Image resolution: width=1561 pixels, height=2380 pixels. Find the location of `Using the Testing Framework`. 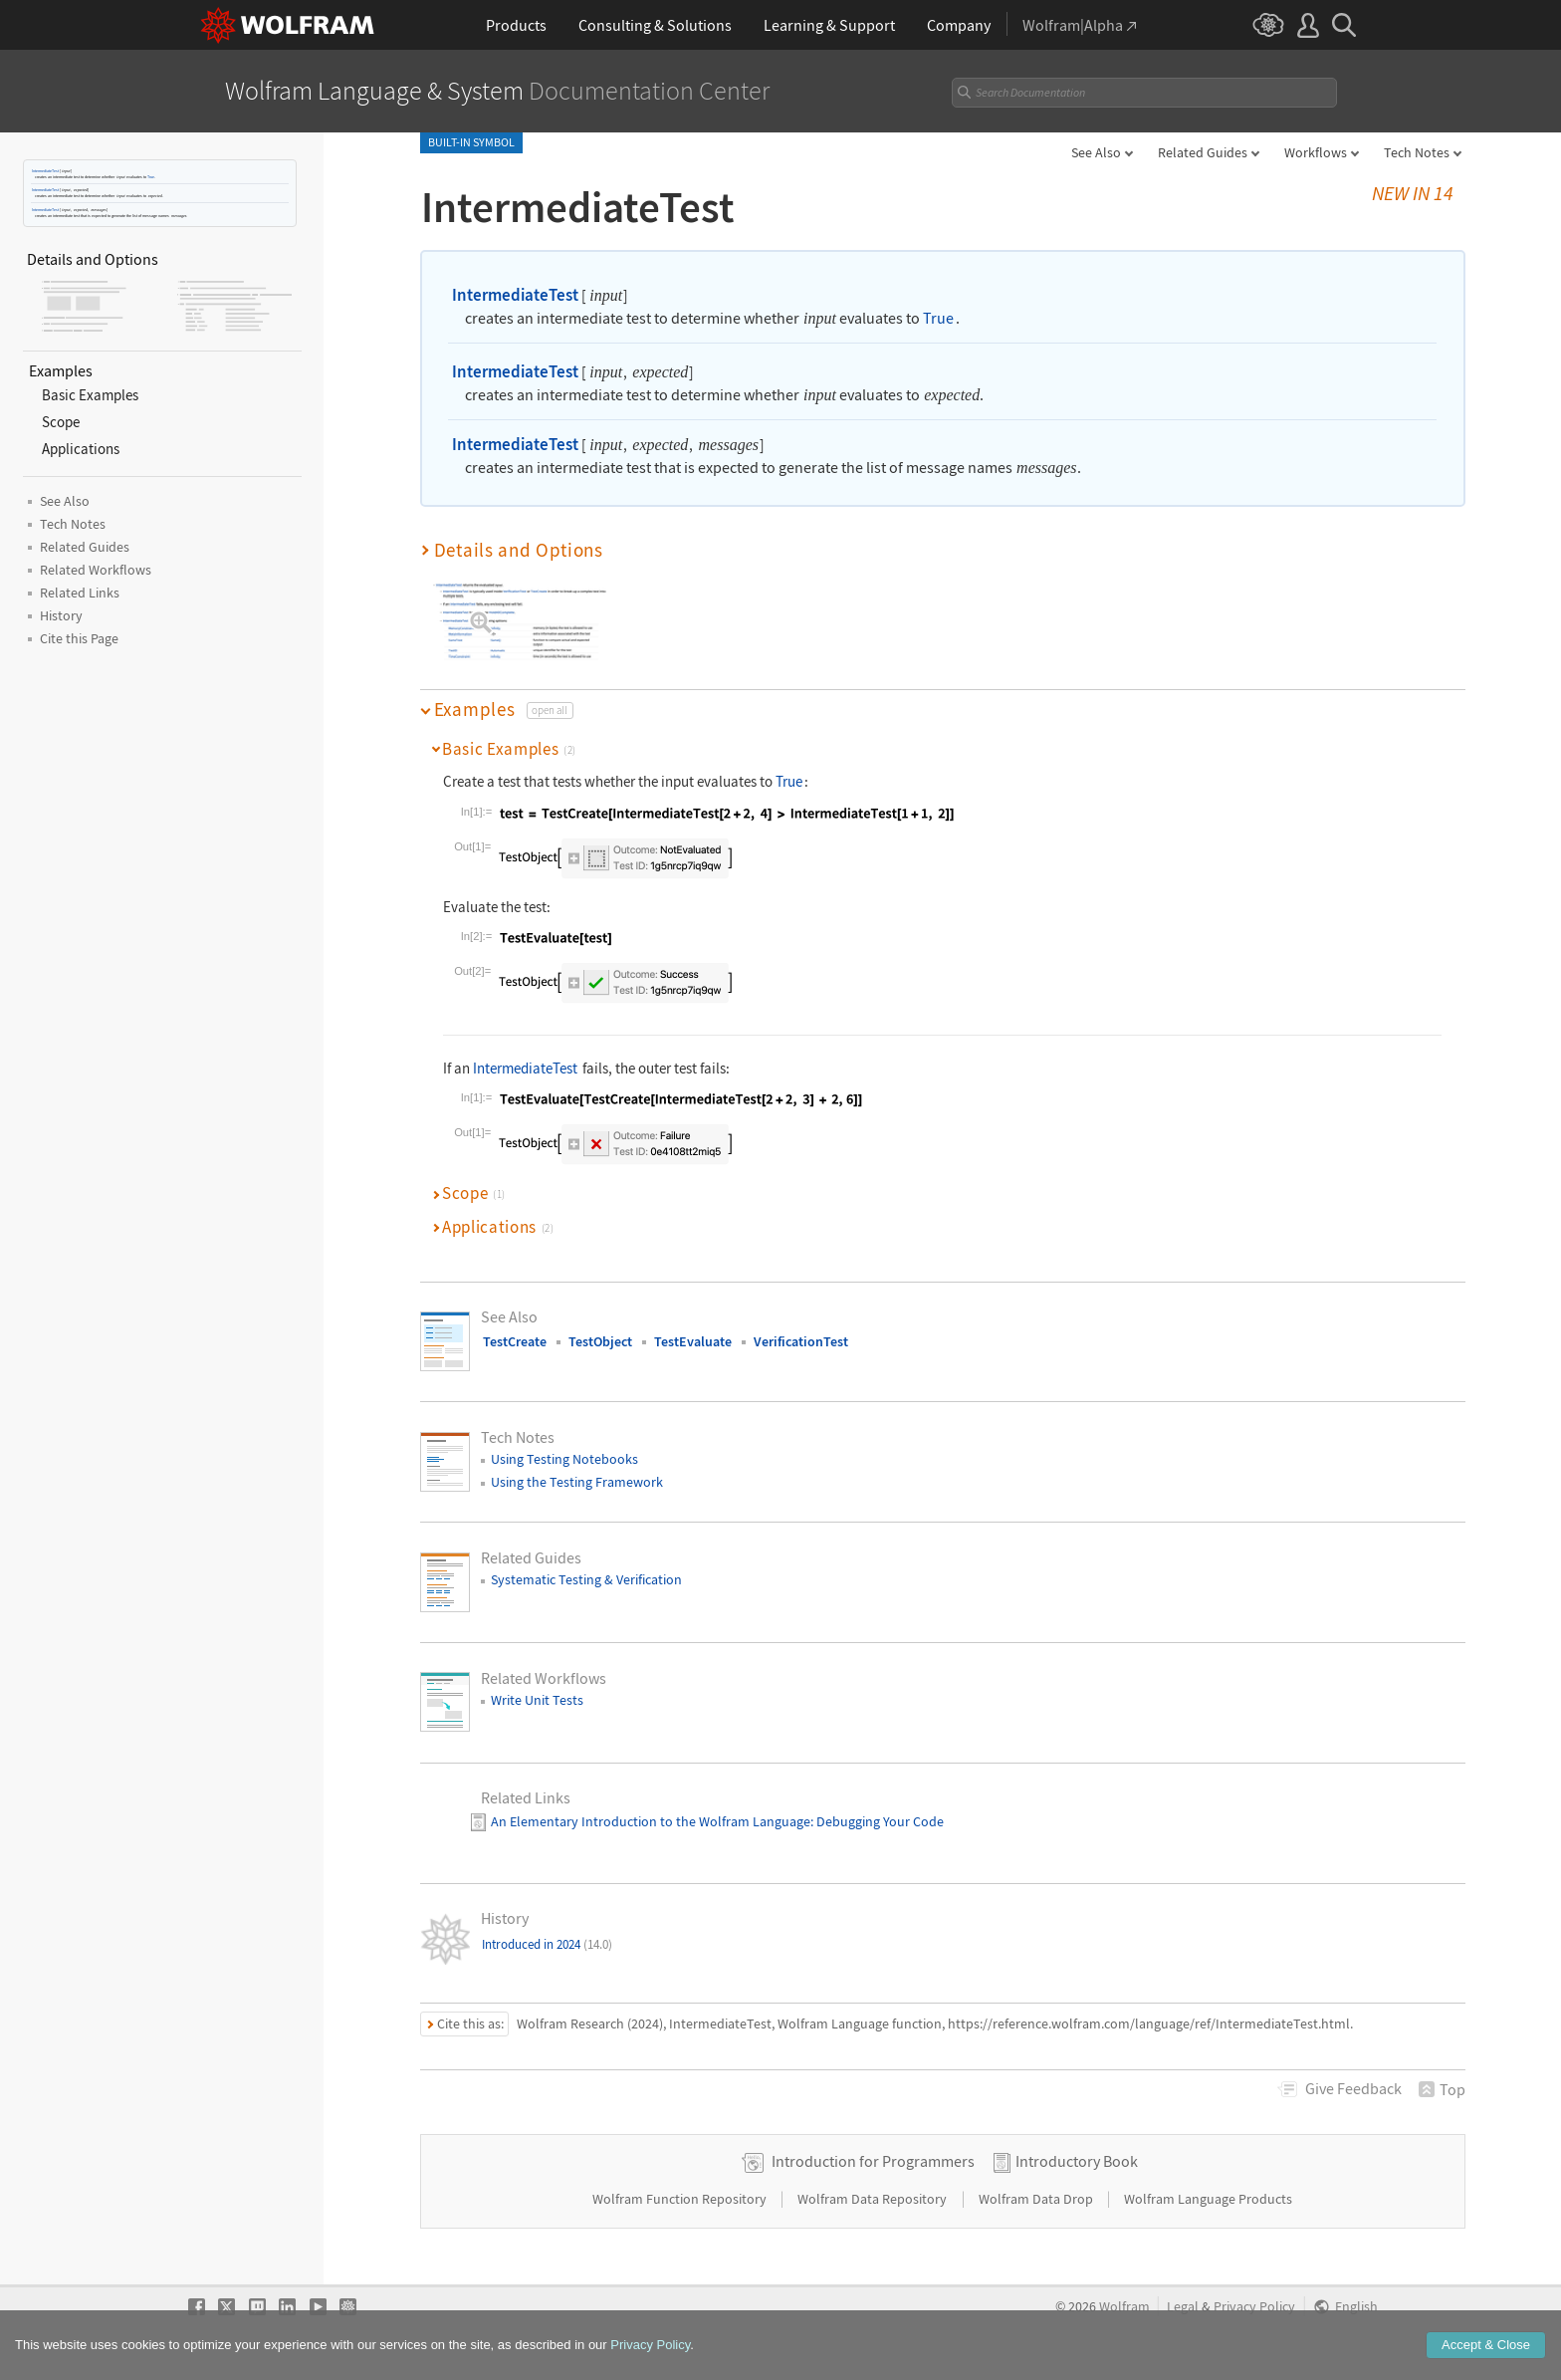

Using the Testing Framework is located at coordinates (577, 1482).